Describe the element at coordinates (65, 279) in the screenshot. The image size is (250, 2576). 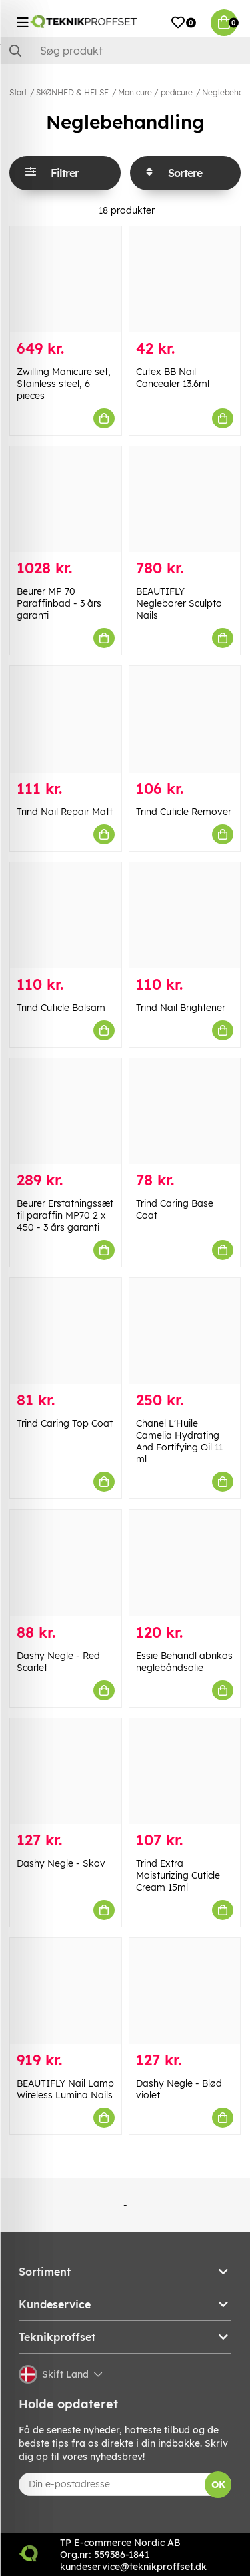
I see `[Zwilling Manicure set, Stainless steel, 6 pieces]` at that location.